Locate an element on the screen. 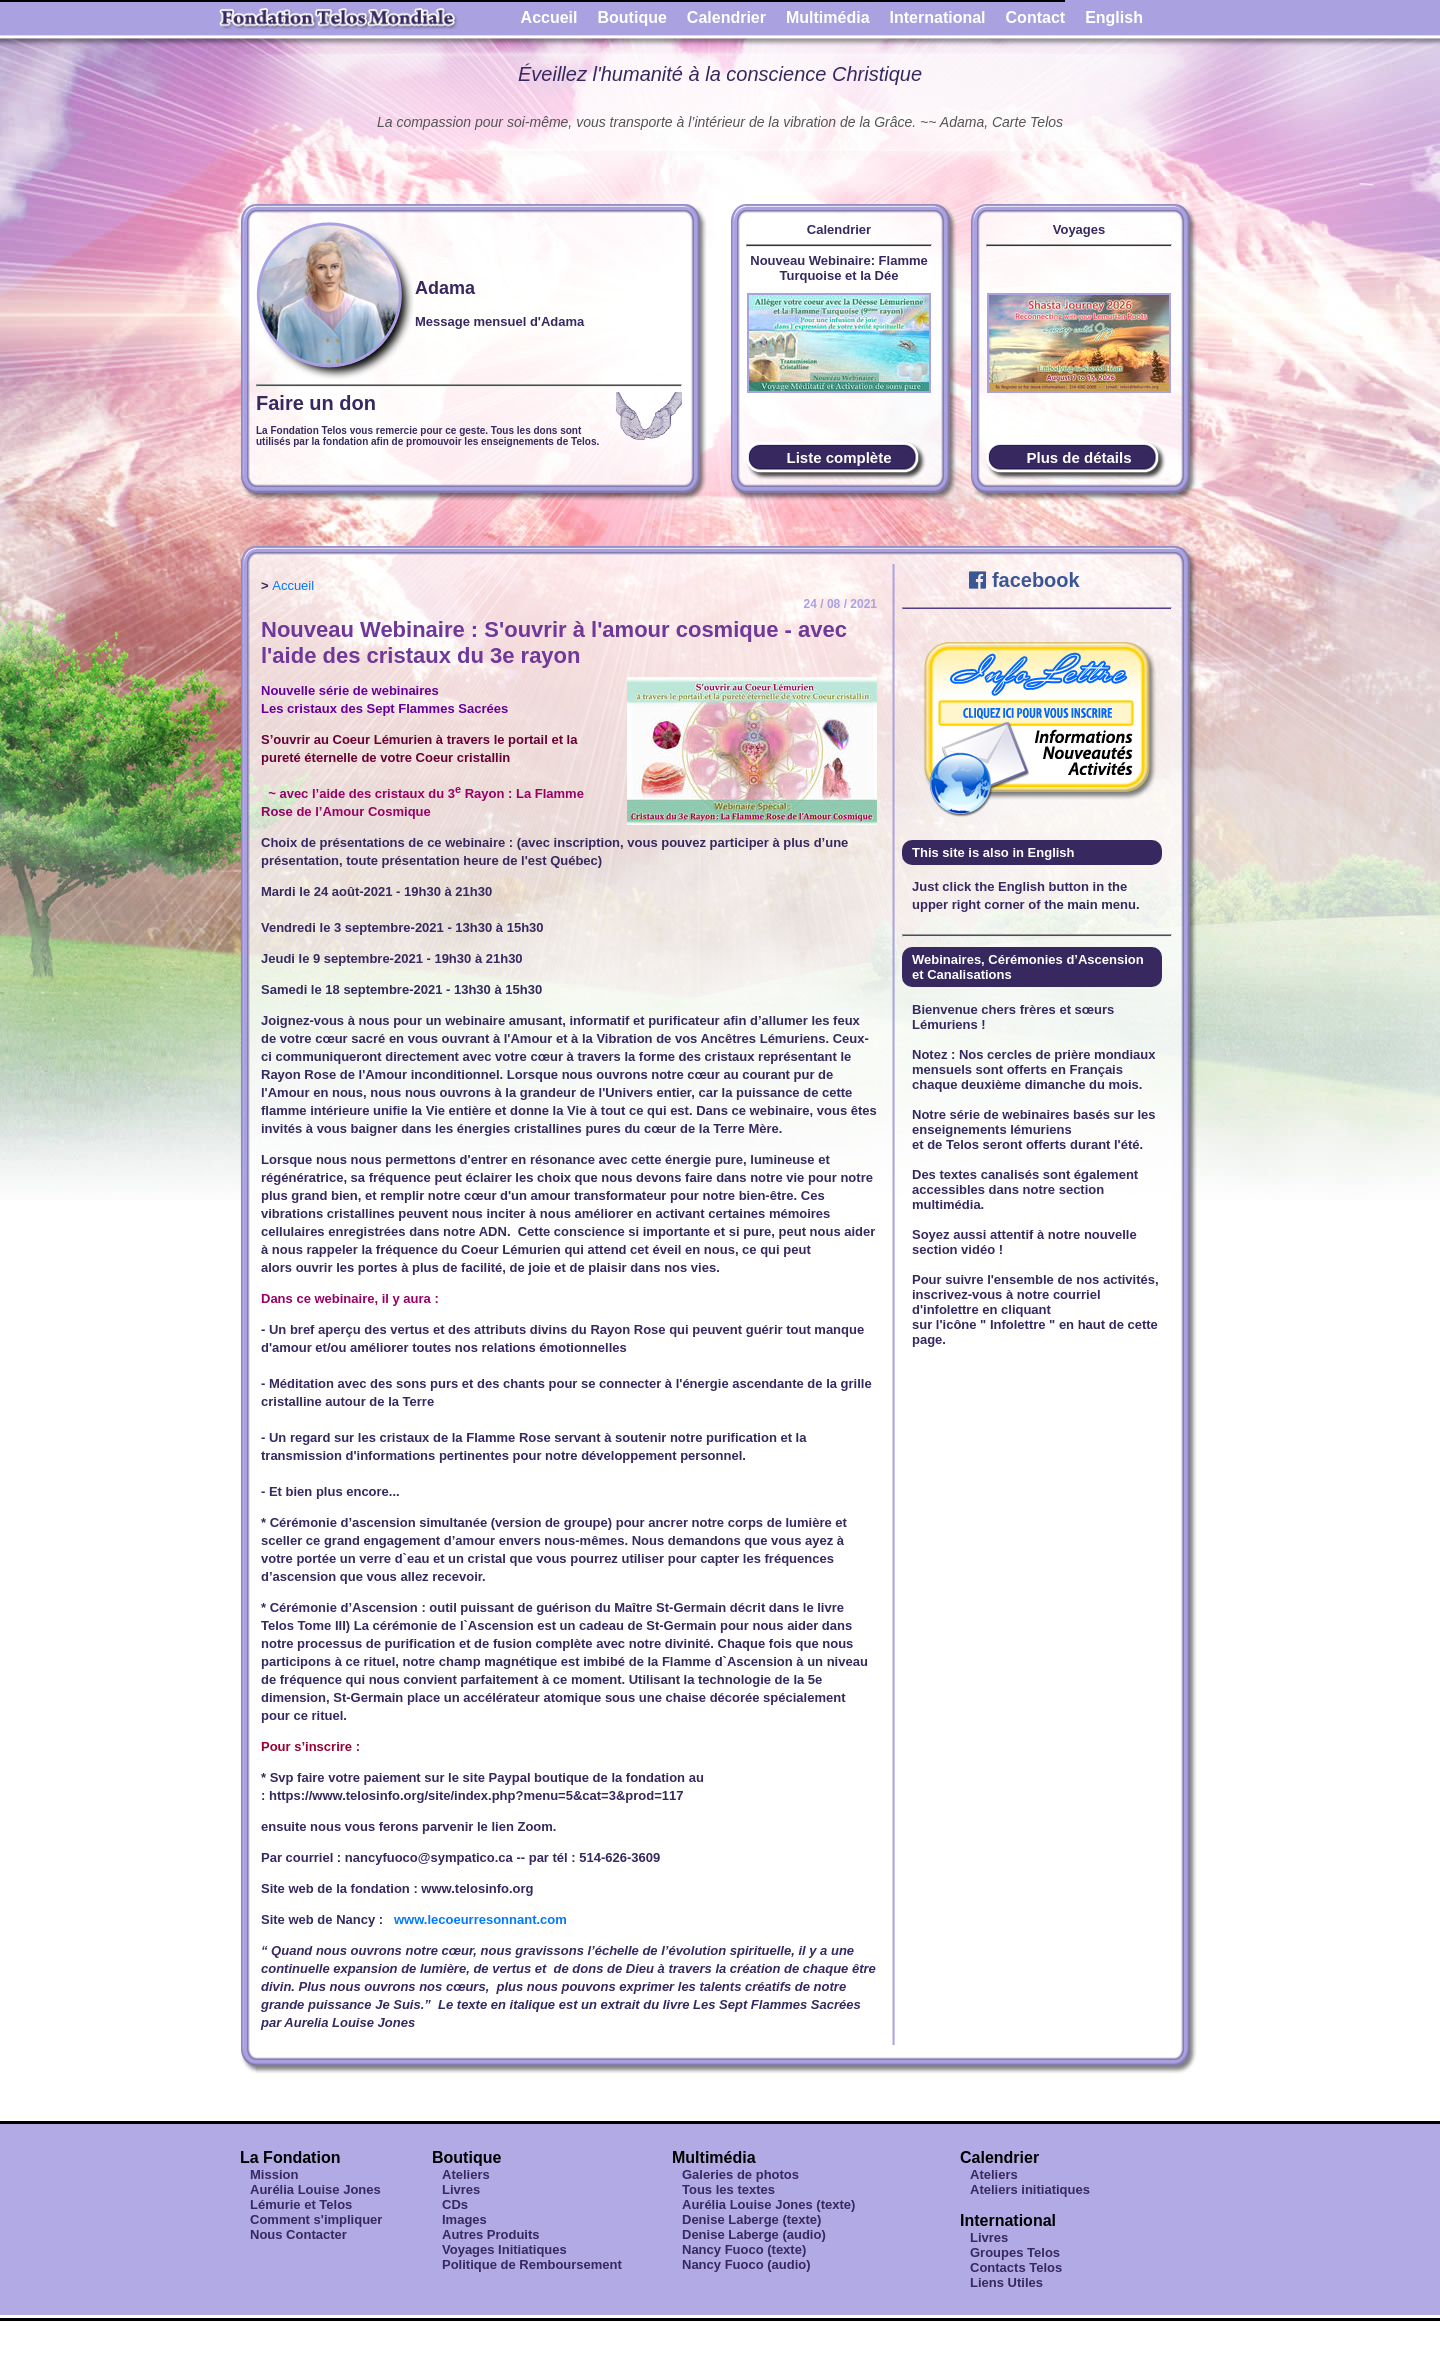 This screenshot has width=1440, height=2361. Plus de détails is located at coordinates (1078, 457).